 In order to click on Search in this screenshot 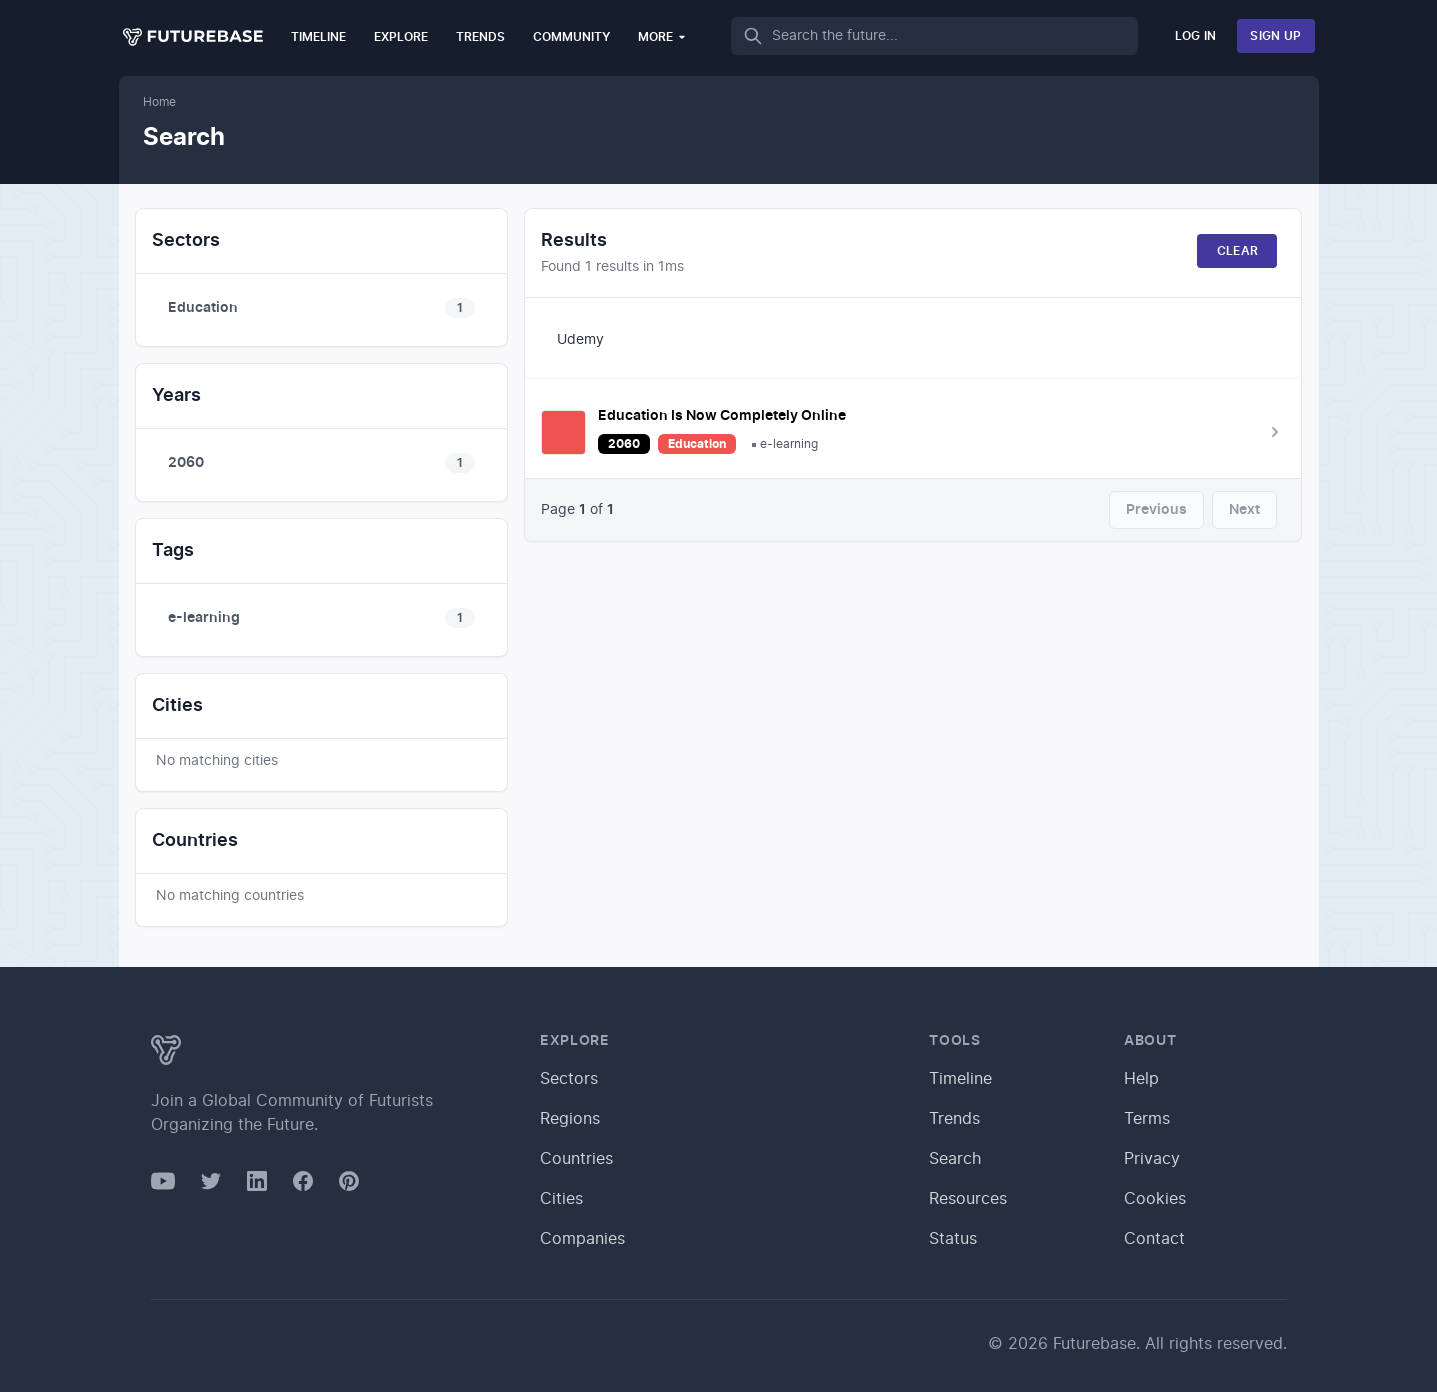, I will do `click(955, 1159)`.